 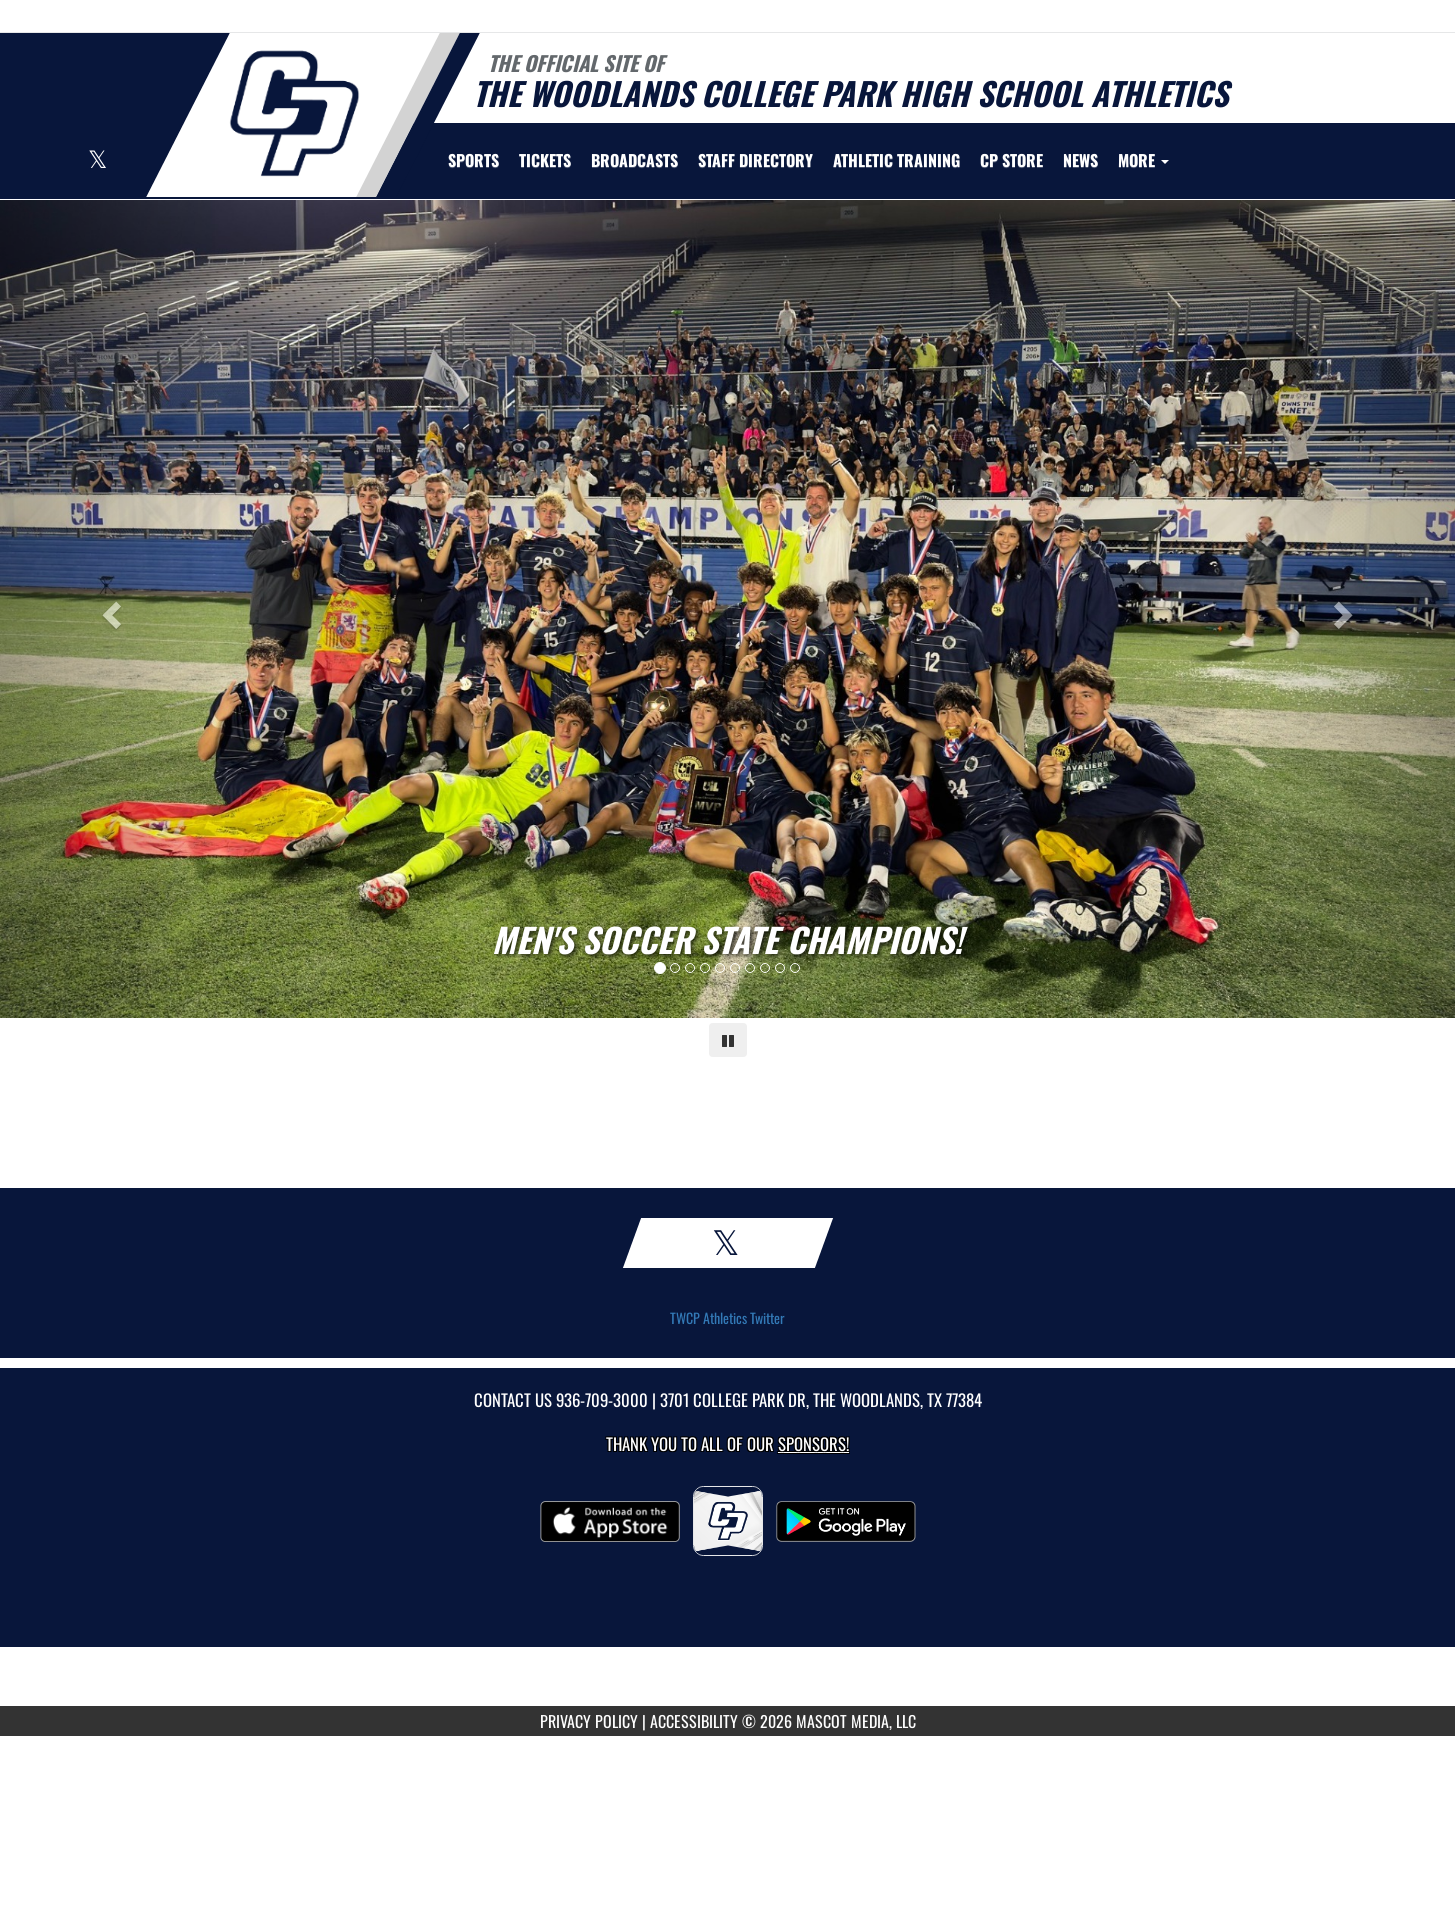 What do you see at coordinates (728, 1040) in the screenshot?
I see `[Pause carousel]` at bounding box center [728, 1040].